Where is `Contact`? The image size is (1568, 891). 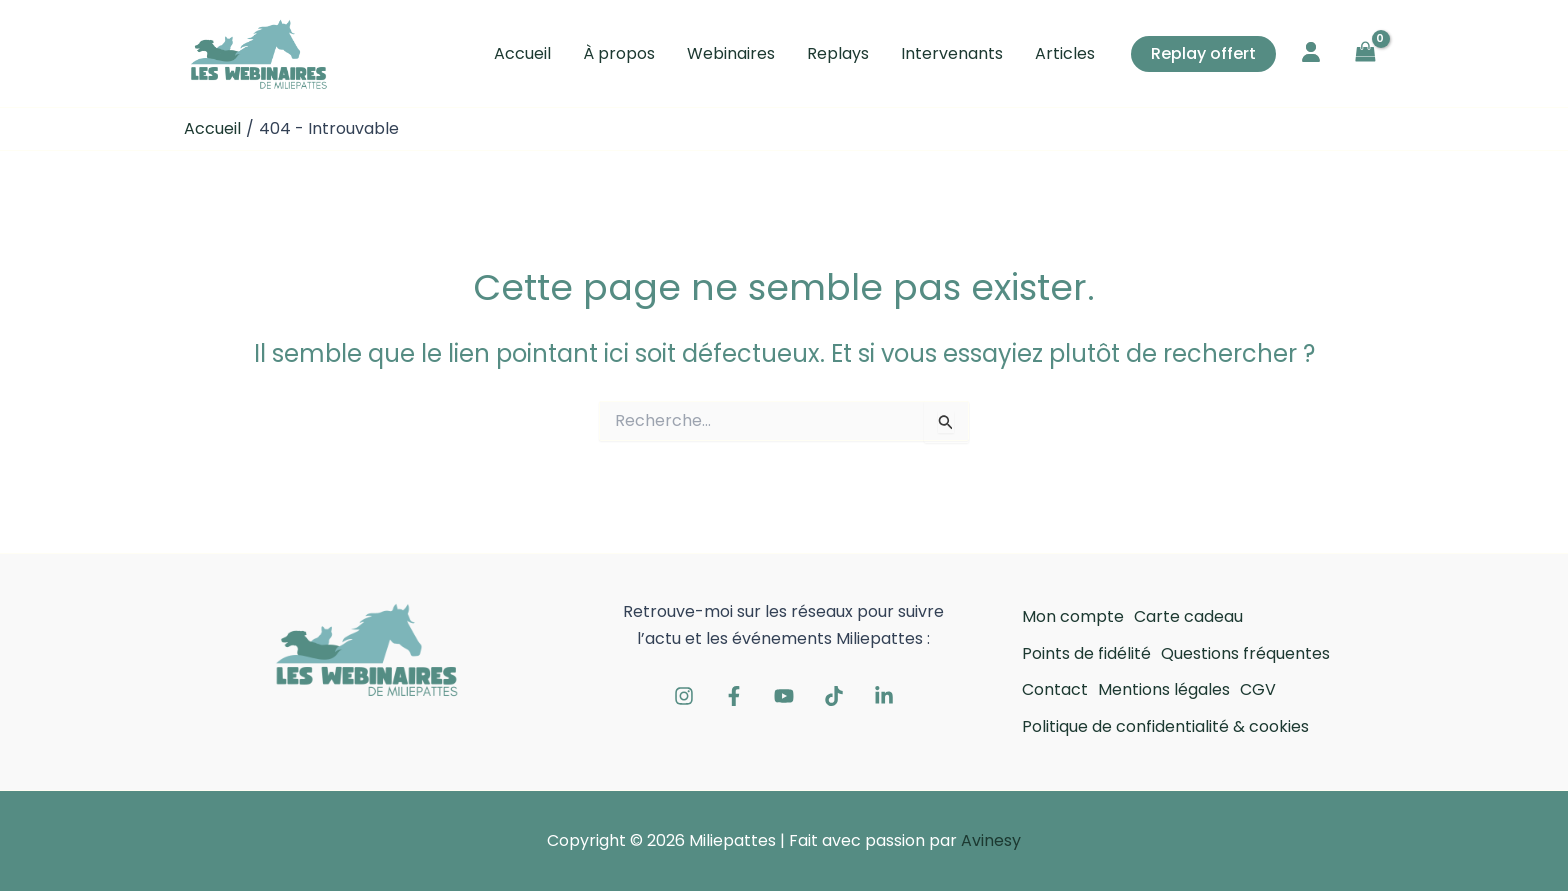
Contact is located at coordinates (1055, 689).